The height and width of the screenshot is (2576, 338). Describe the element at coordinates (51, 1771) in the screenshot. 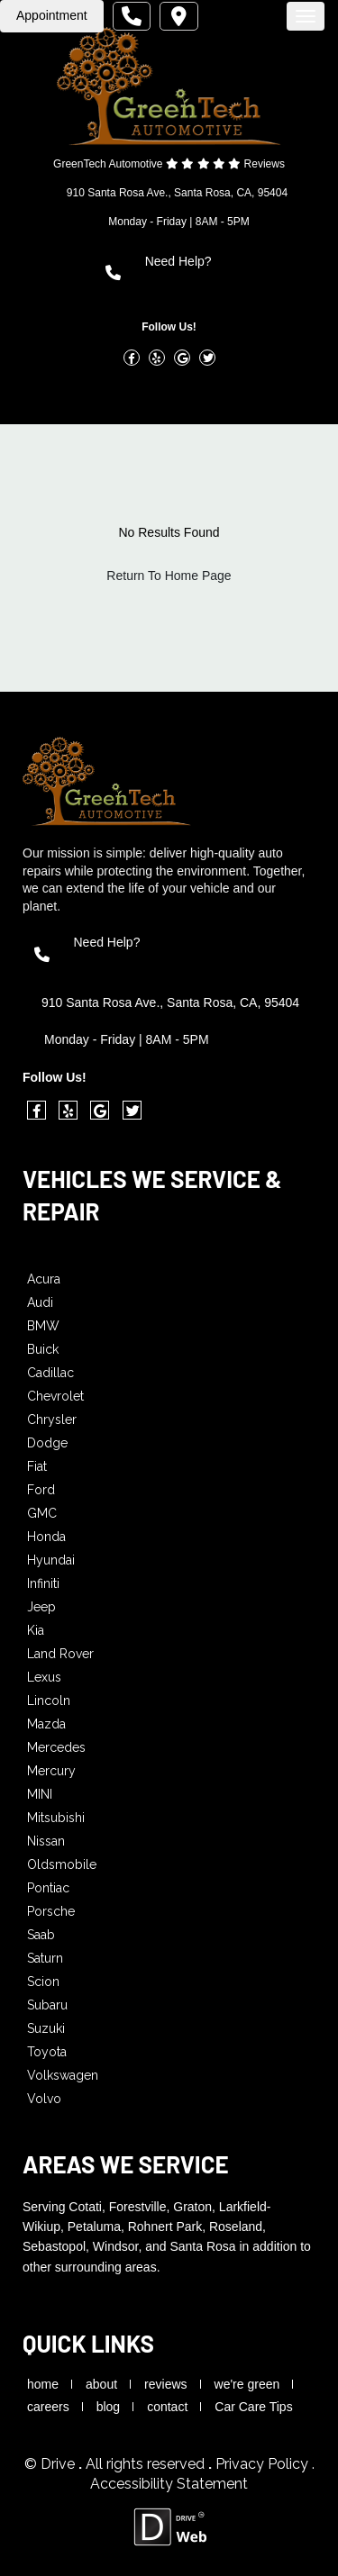

I see `Mercury` at that location.